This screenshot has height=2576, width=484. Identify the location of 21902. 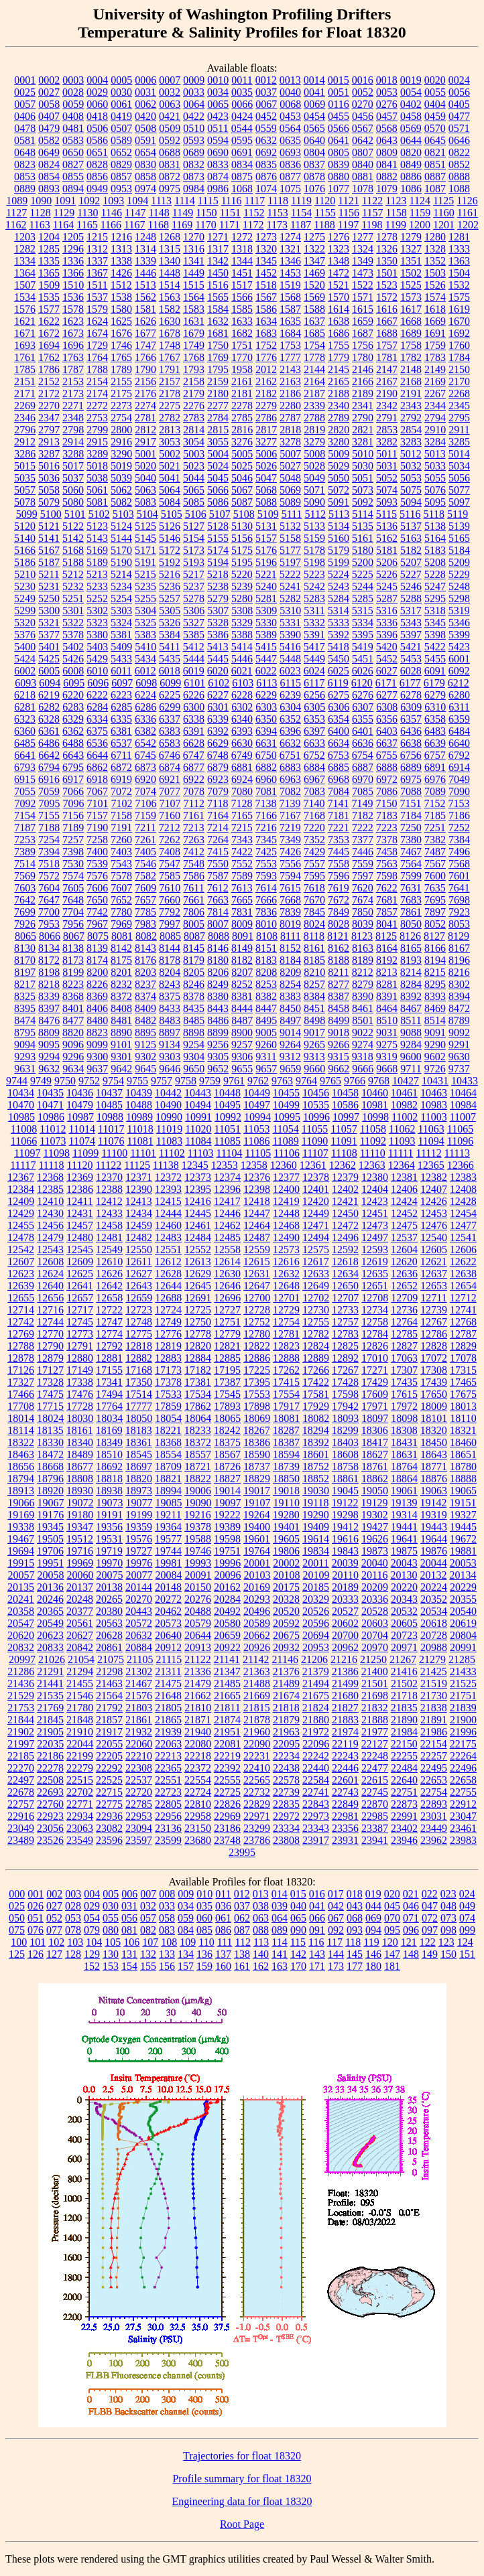
(20, 1731).